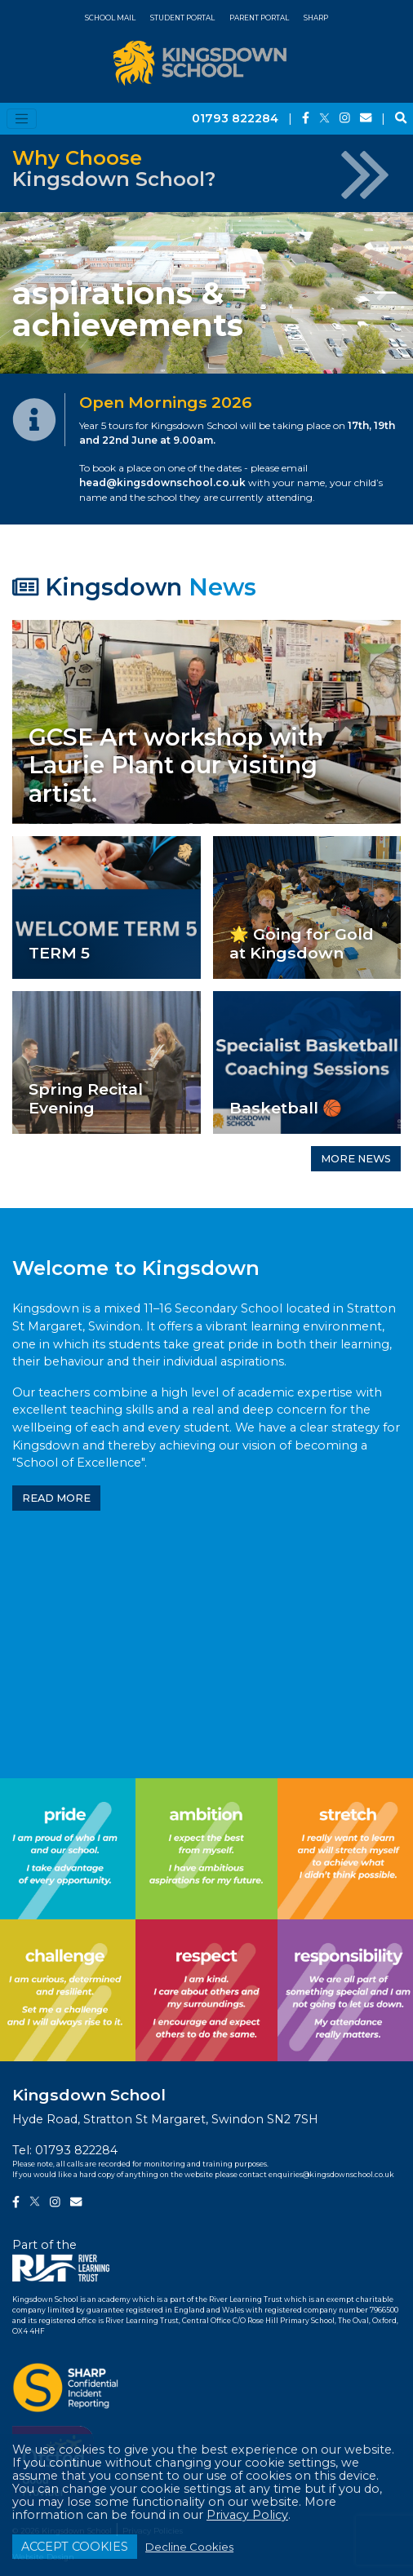 Image resolution: width=413 pixels, height=2576 pixels. What do you see at coordinates (247, 2514) in the screenshot?
I see `Privacy Policy` at bounding box center [247, 2514].